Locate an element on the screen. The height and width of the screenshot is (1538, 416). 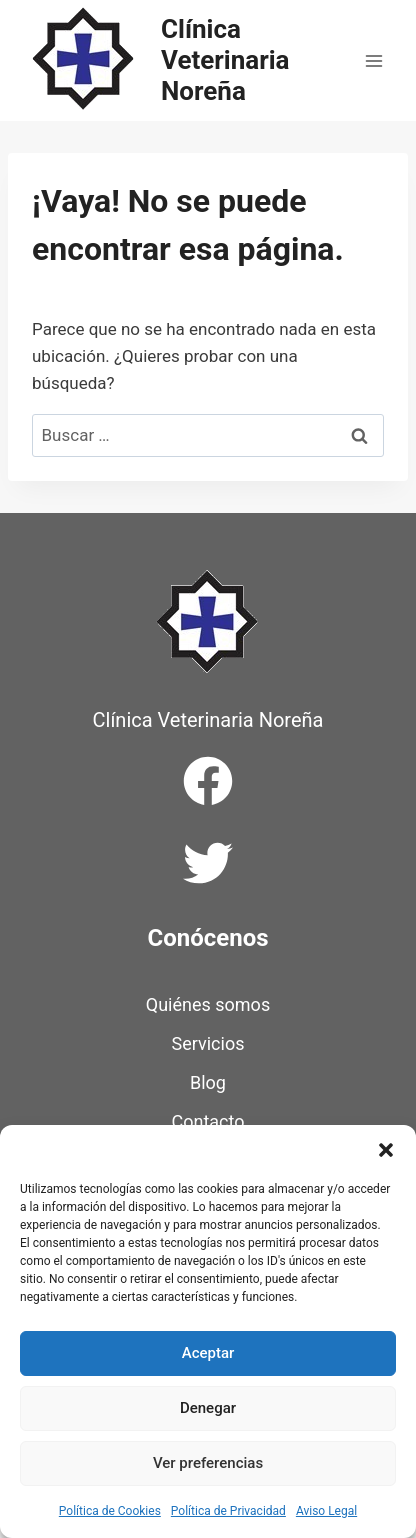
Política de Privacidad is located at coordinates (228, 1511).